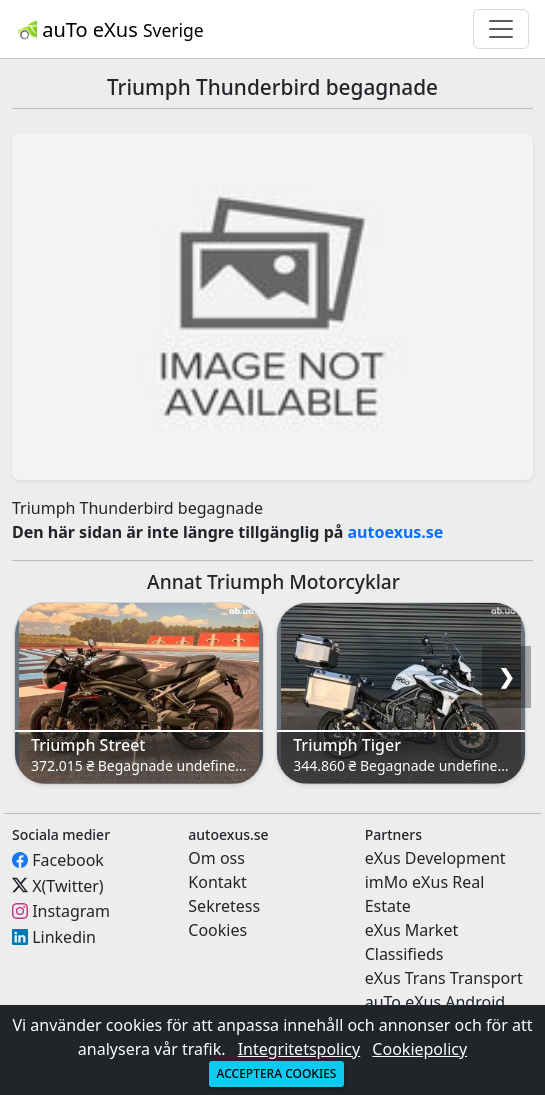 The height and width of the screenshot is (1095, 545). What do you see at coordinates (419, 1049) in the screenshot?
I see `Cookiepolicy` at bounding box center [419, 1049].